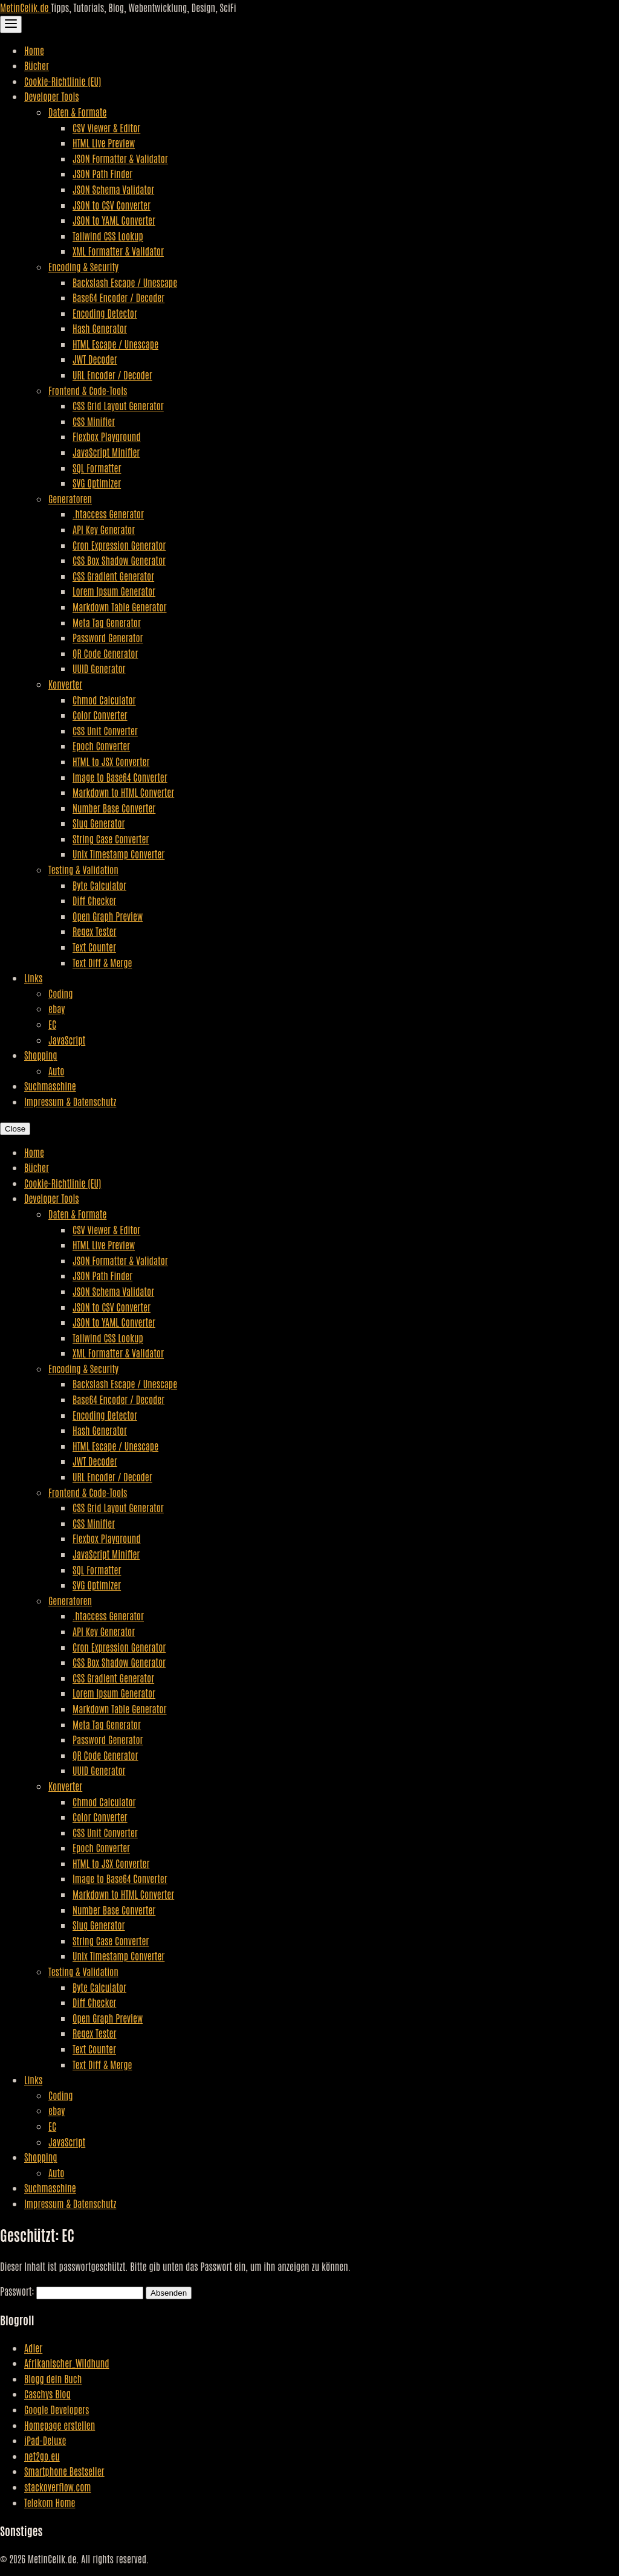 This screenshot has height=2576, width=619. I want to click on Image to Base64 Converter, so click(120, 777).